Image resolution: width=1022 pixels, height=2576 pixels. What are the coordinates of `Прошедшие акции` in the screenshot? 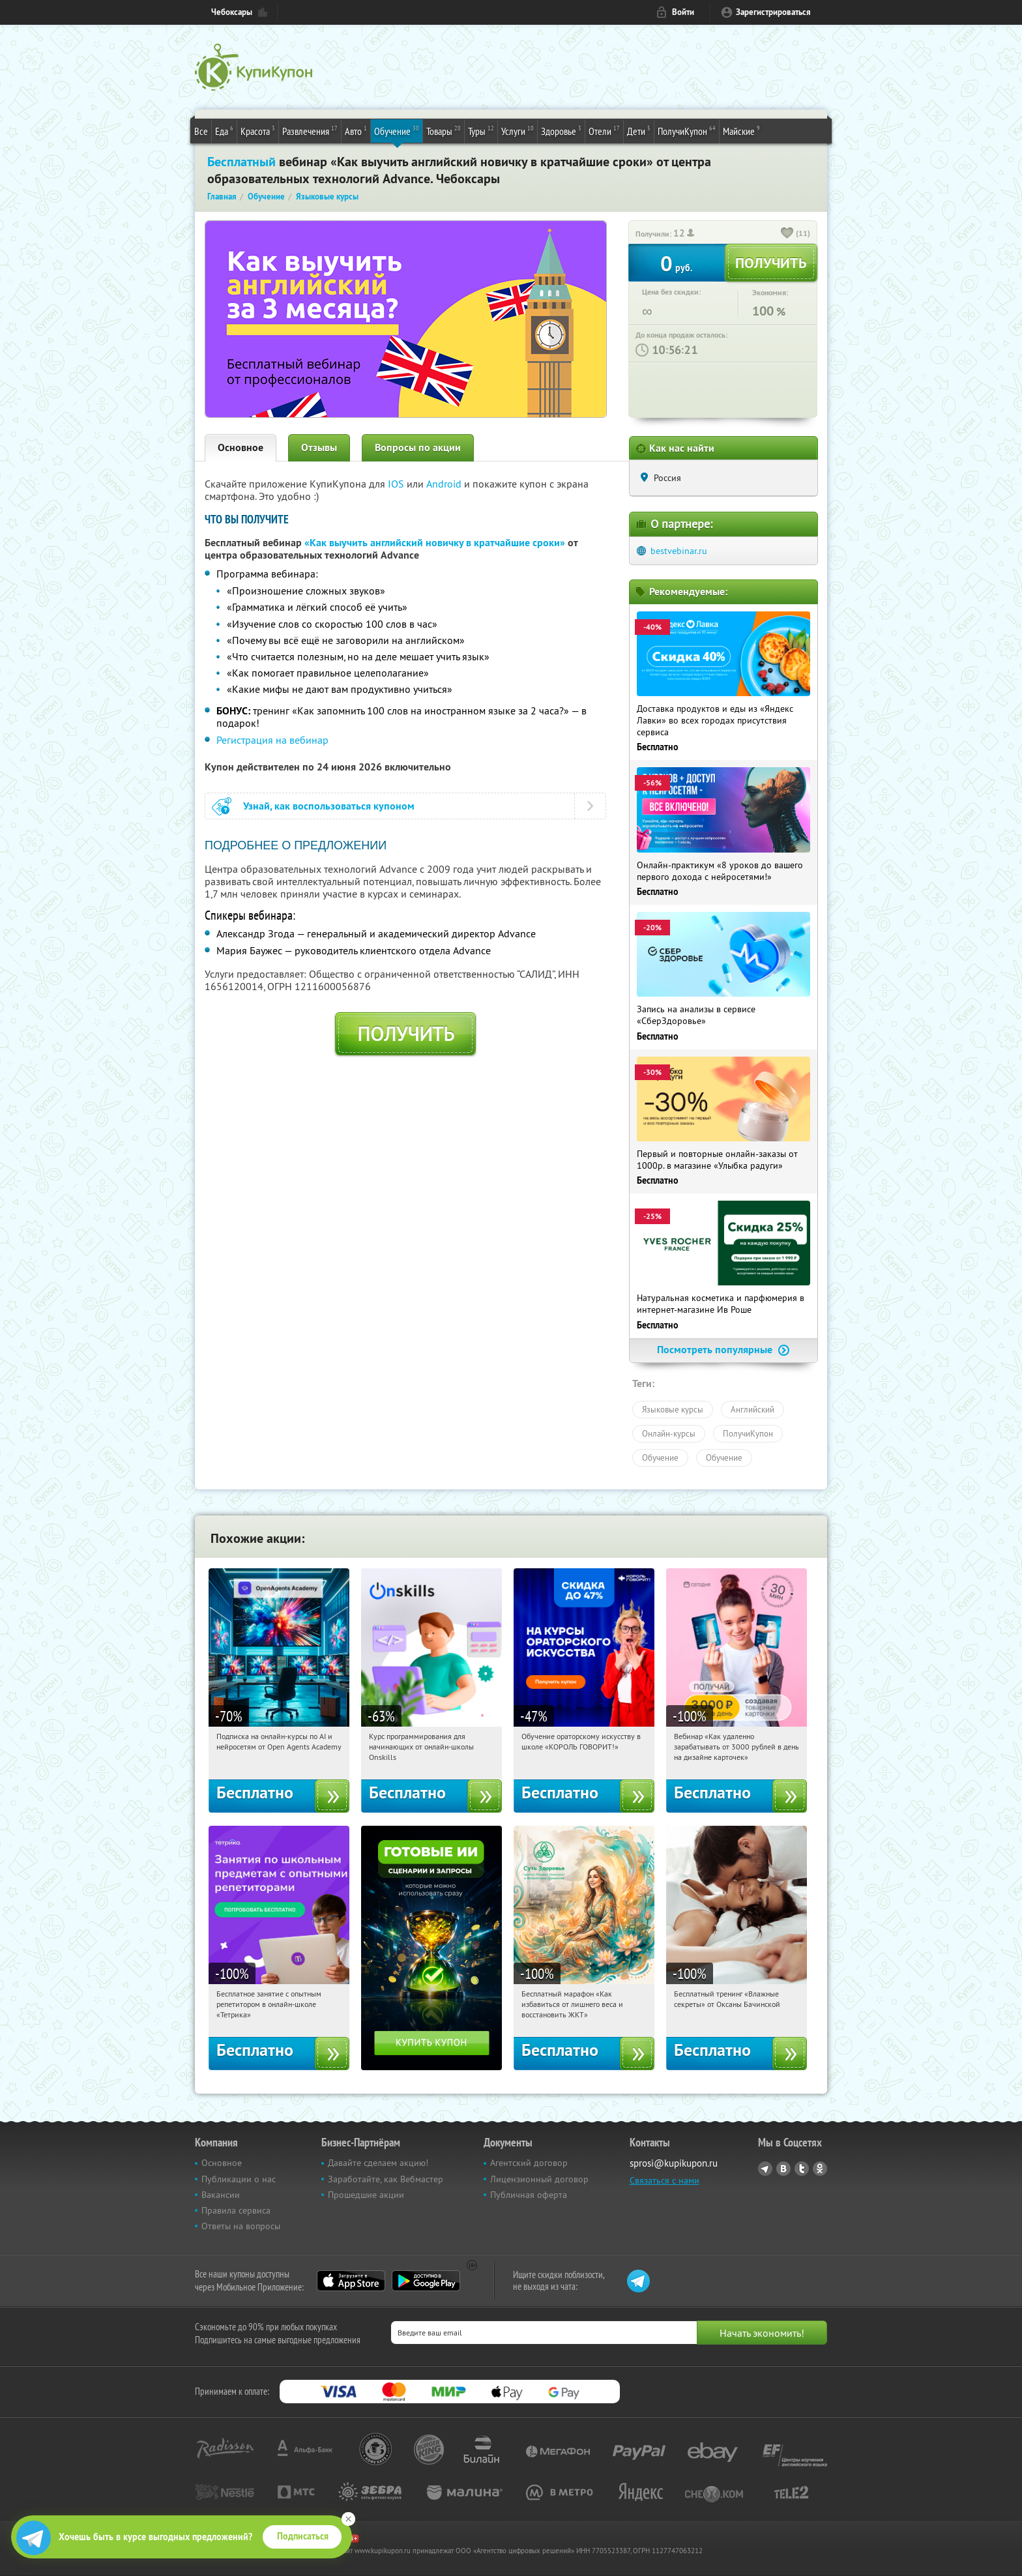 It's located at (366, 2195).